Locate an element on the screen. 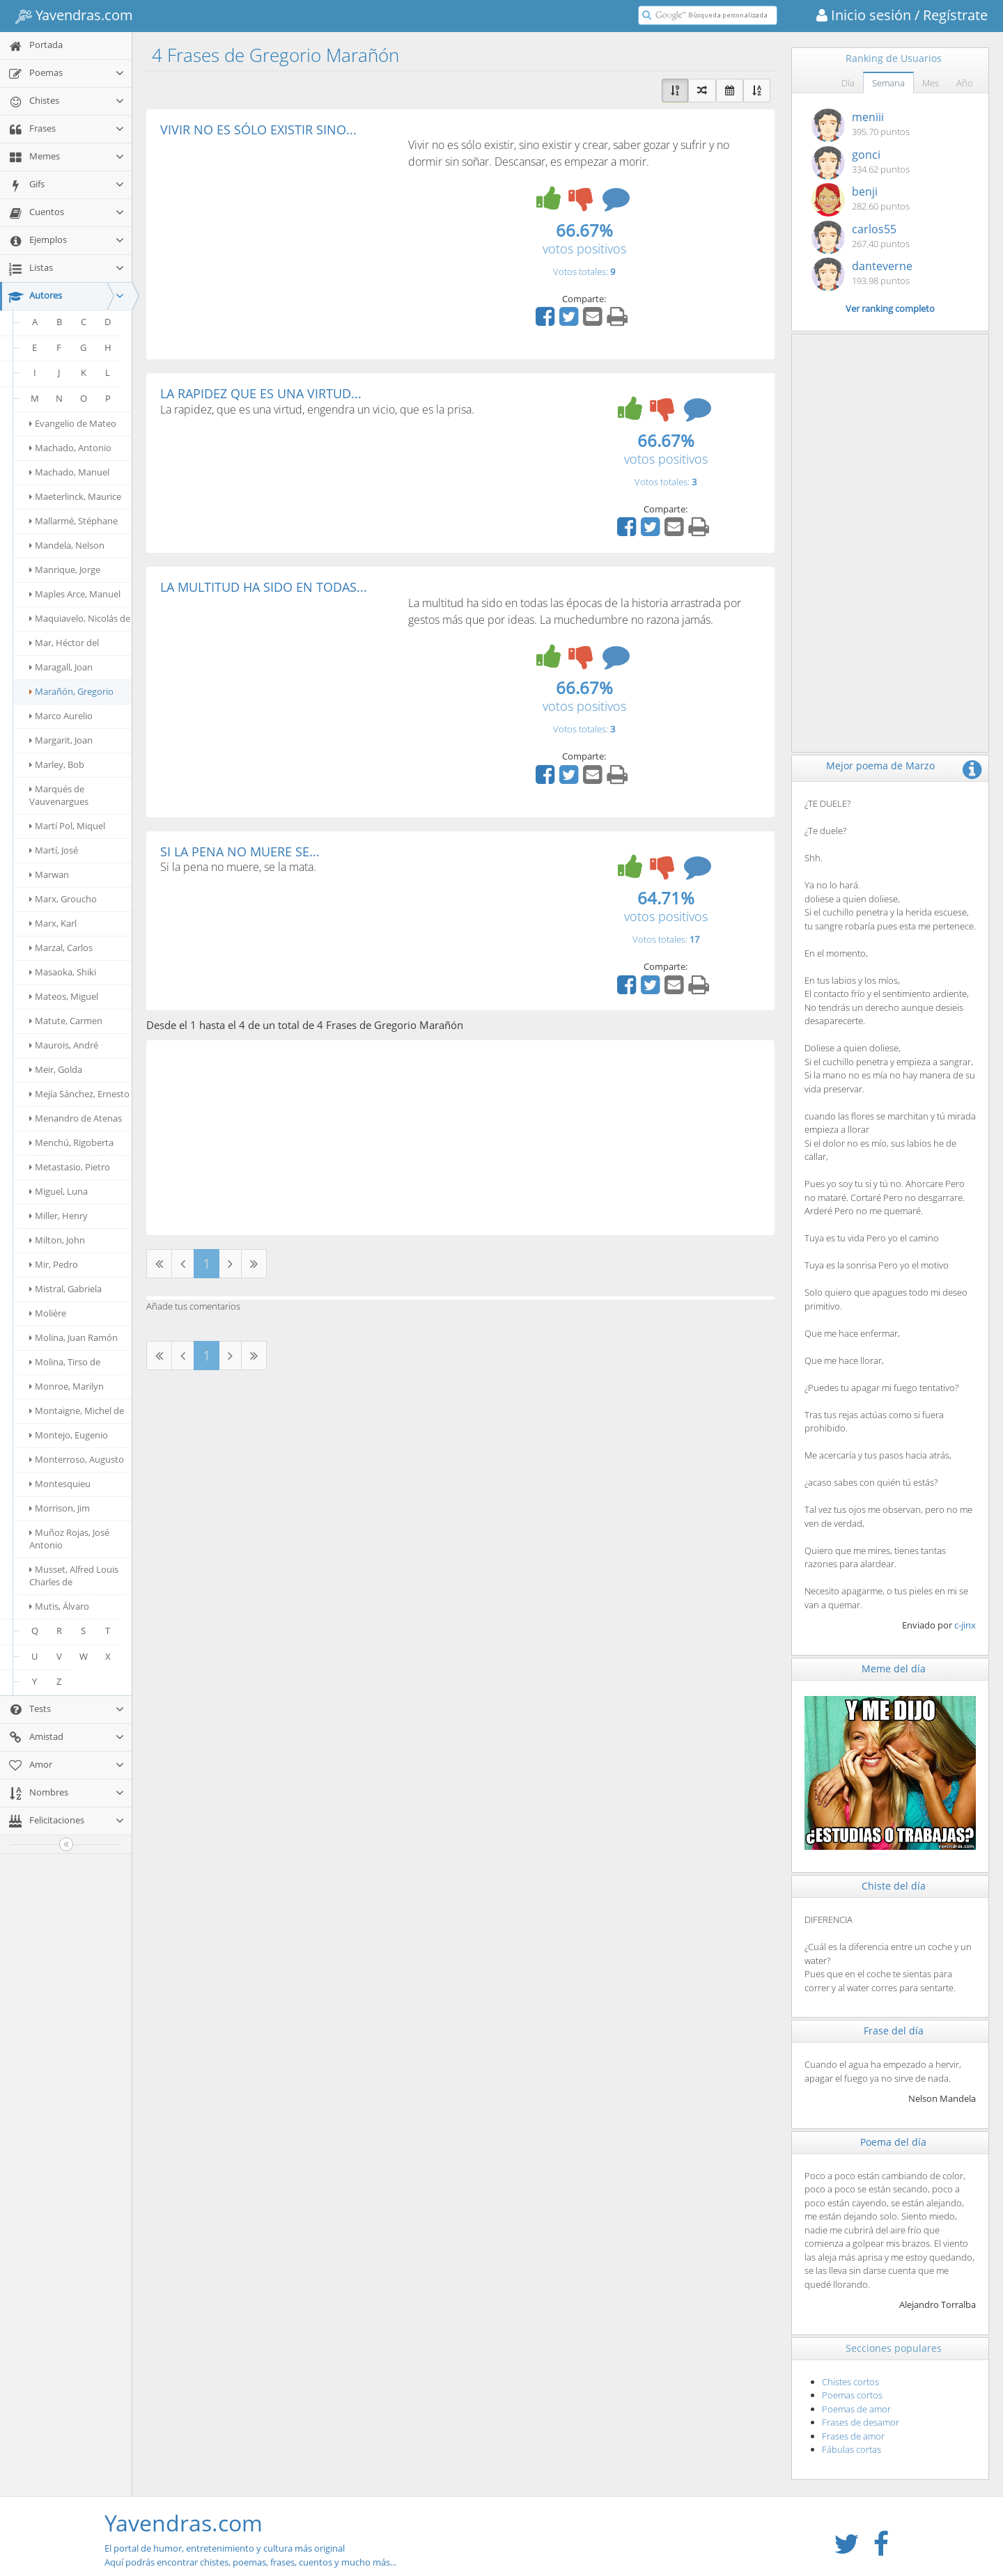 Image resolution: width=1003 pixels, height=2576 pixels. Frases de amor is located at coordinates (853, 2436).